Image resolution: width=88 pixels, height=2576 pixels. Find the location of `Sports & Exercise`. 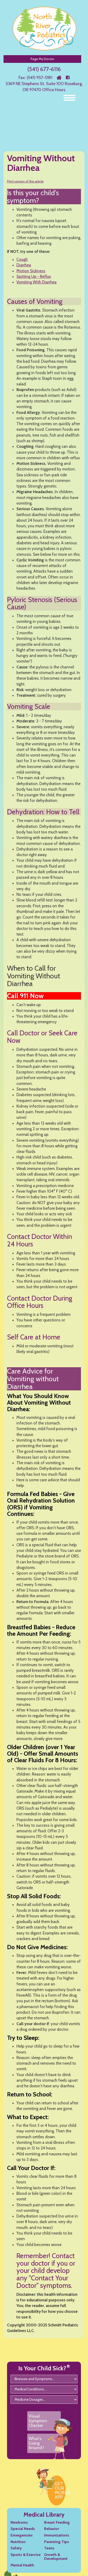

Sports & Exercise is located at coordinates (26, 2554).